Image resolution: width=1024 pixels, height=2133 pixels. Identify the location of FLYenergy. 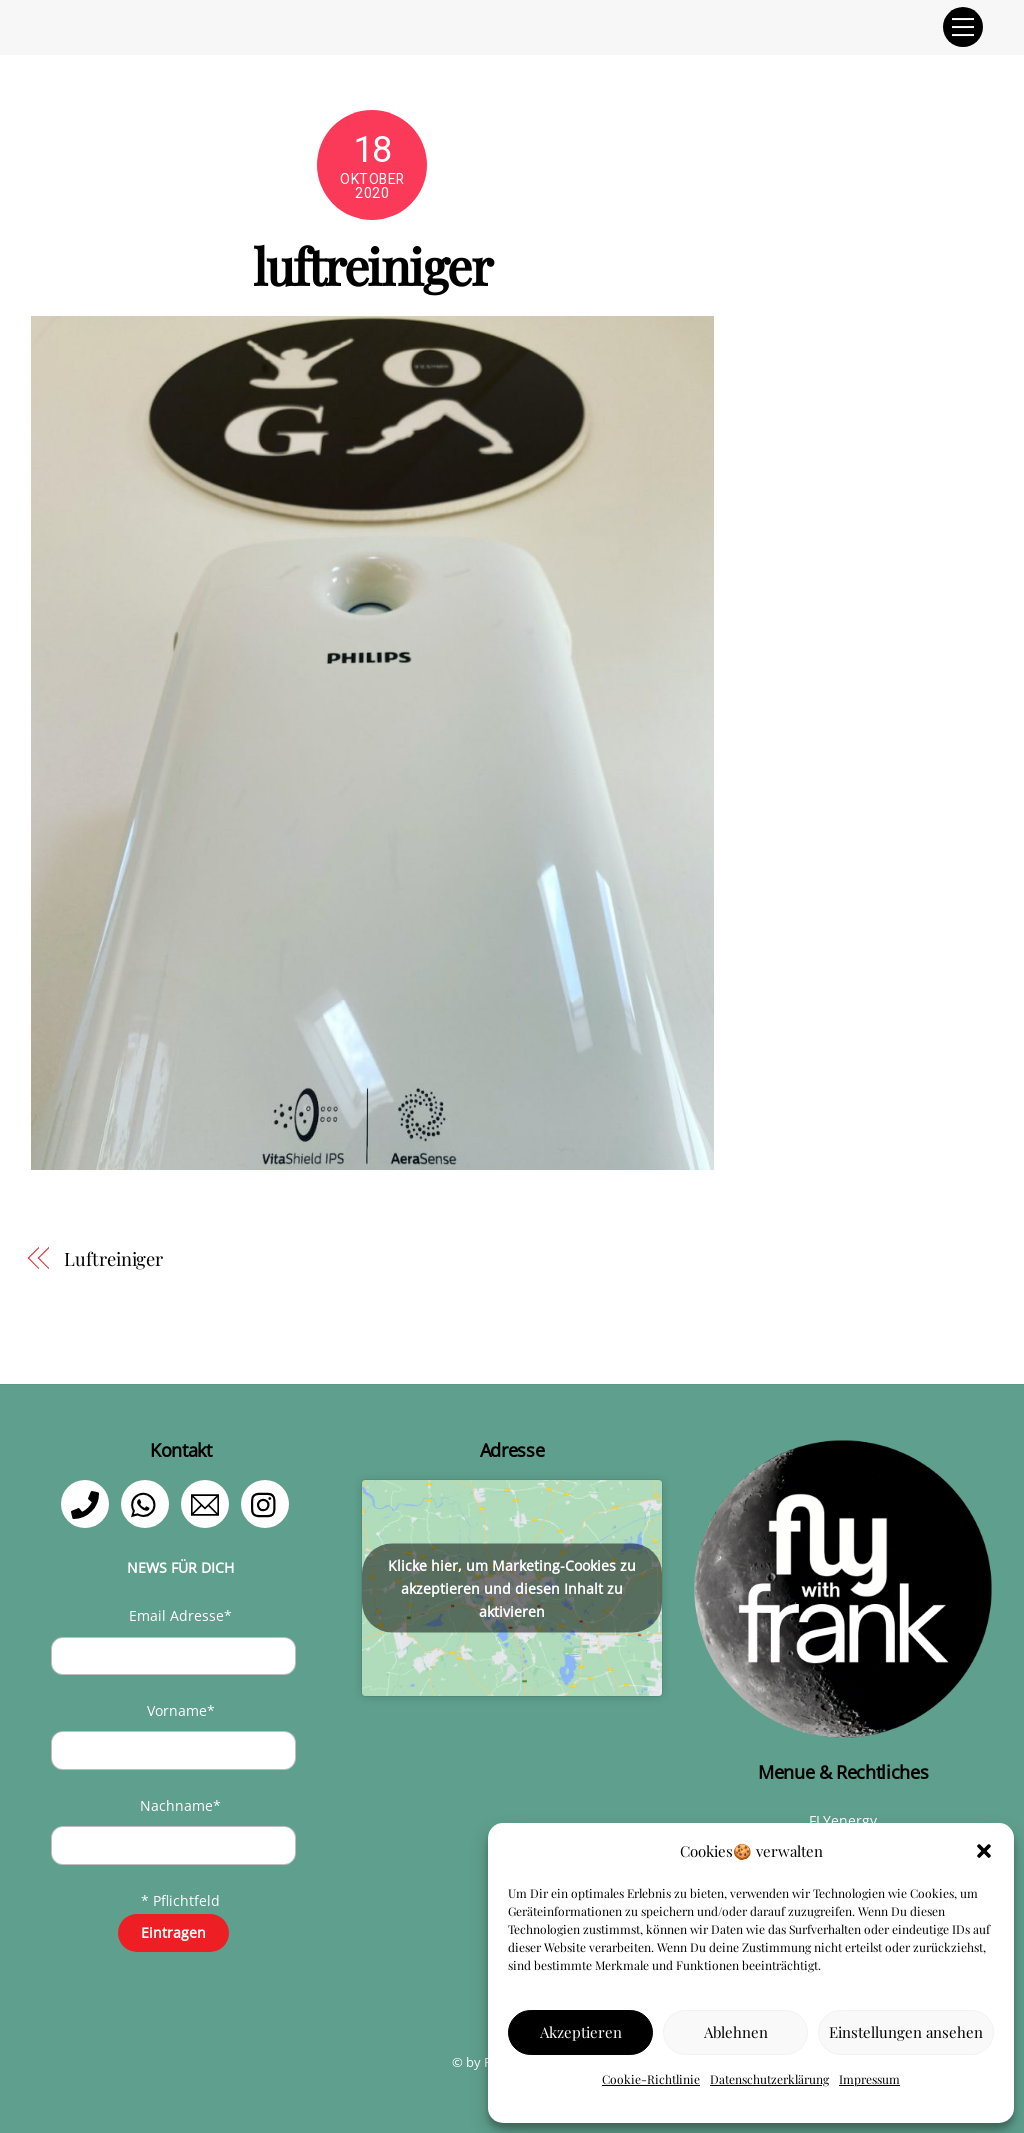
(843, 1820).